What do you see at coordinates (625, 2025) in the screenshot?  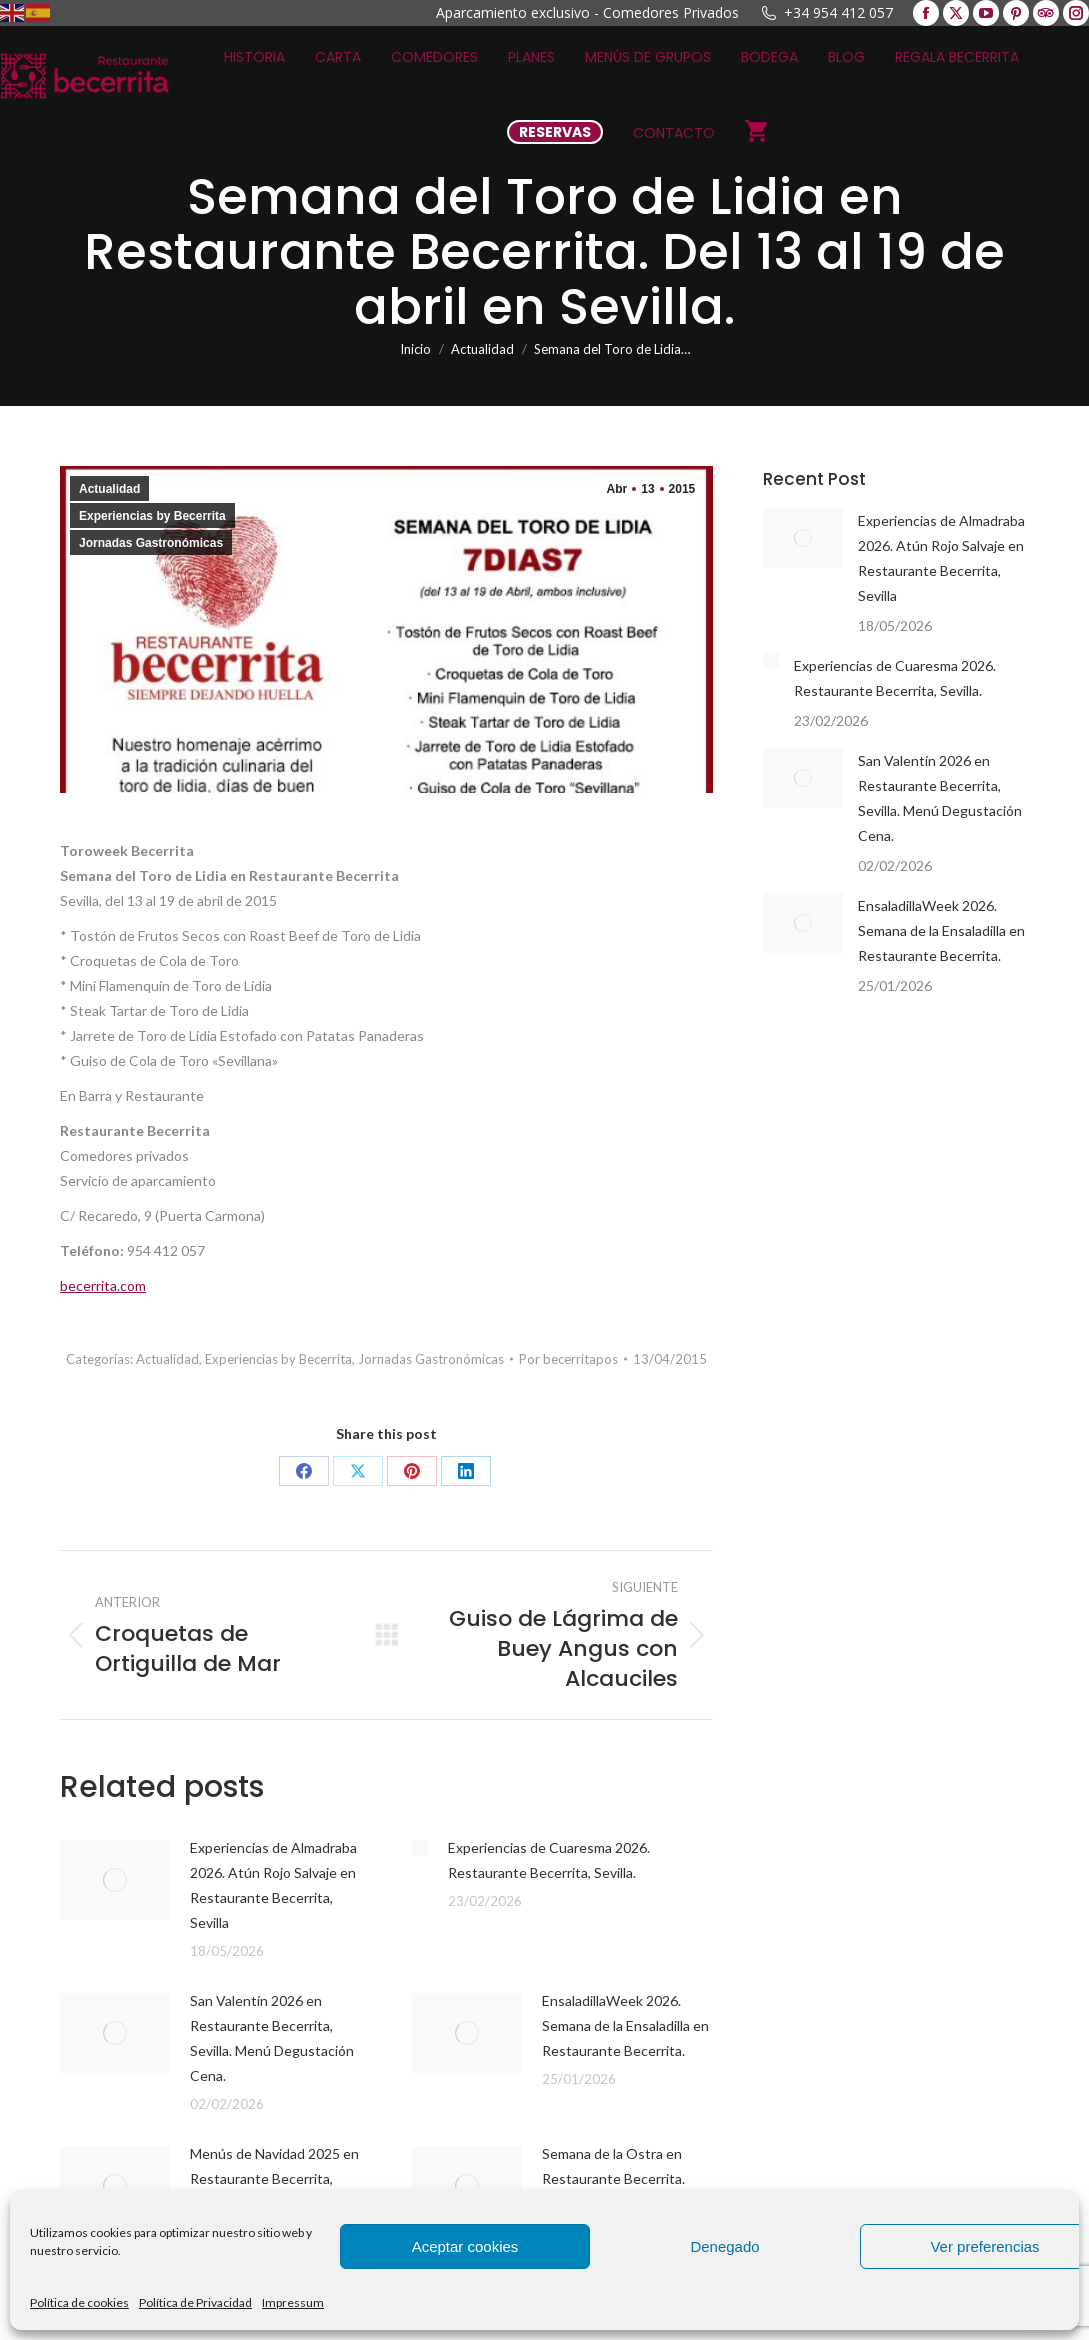 I see `EnsaladillaWeek 2026. Semana de la Ensaladilla en Restaurante Becerrita.` at bounding box center [625, 2025].